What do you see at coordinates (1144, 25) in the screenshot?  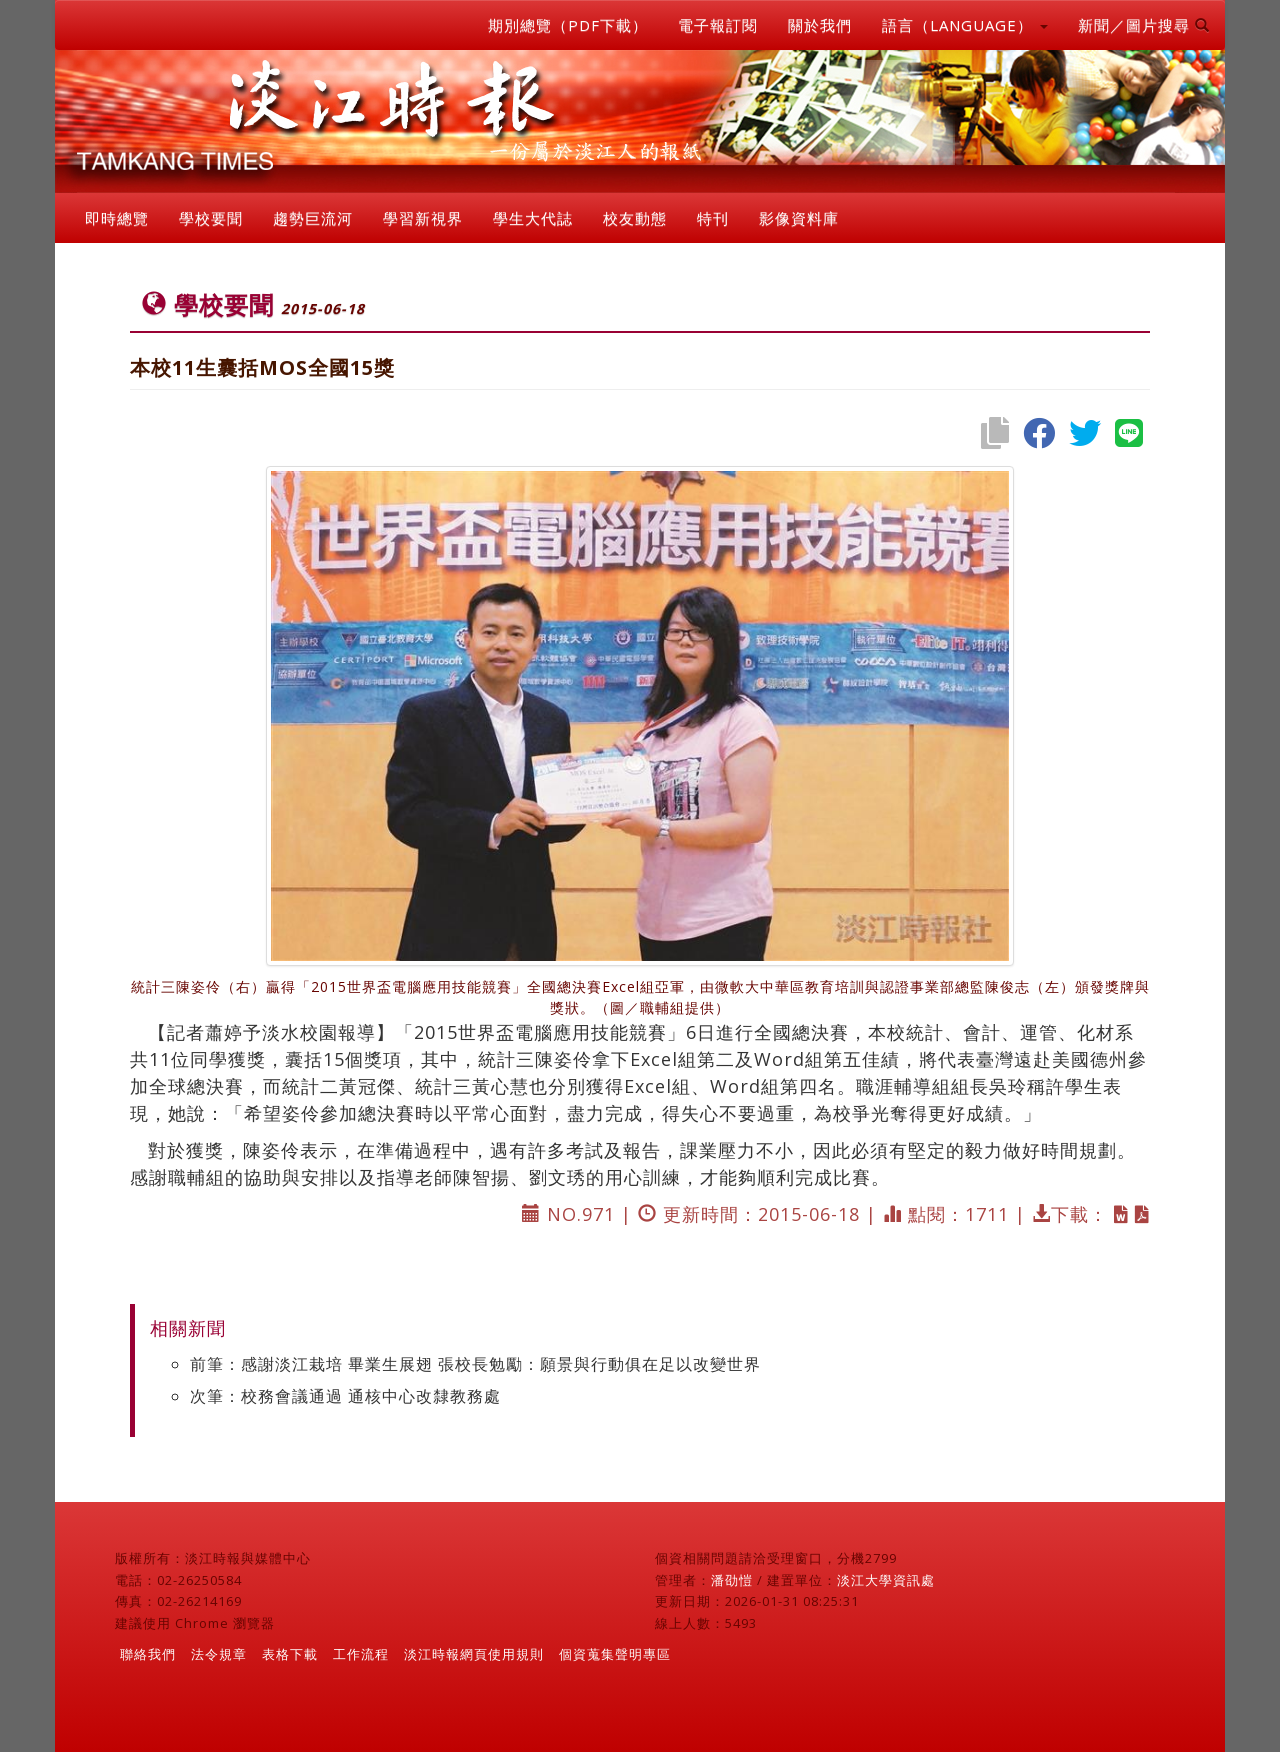 I see `新聞／圖片搜尋 [button]` at bounding box center [1144, 25].